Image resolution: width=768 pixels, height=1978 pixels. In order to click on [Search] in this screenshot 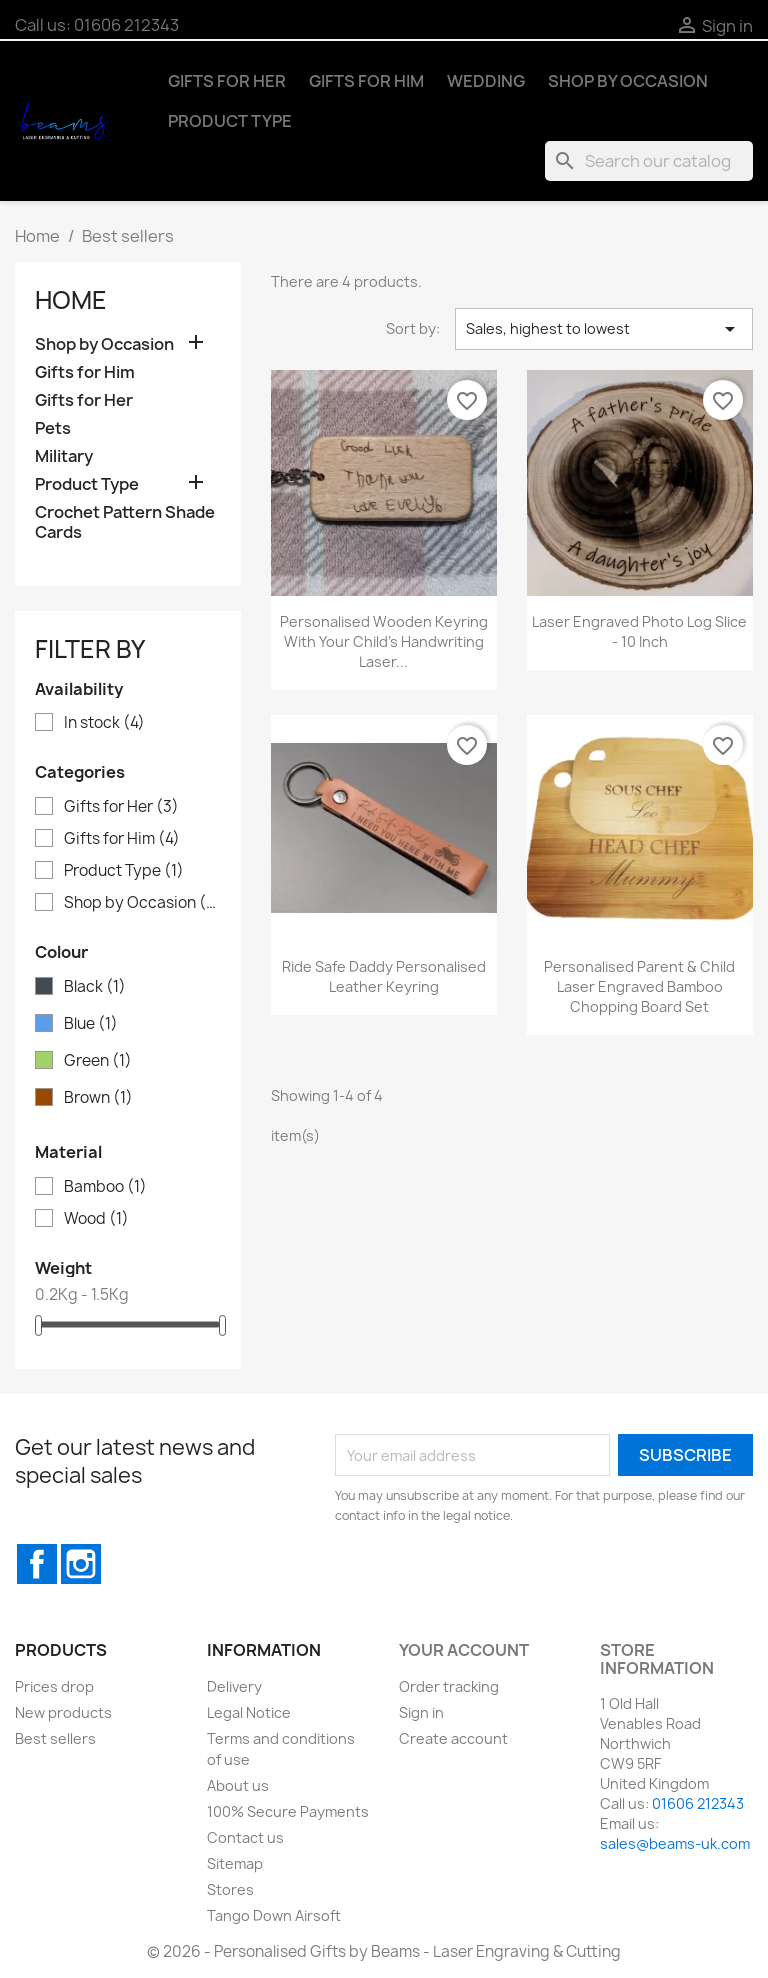, I will do `click(649, 161)`.